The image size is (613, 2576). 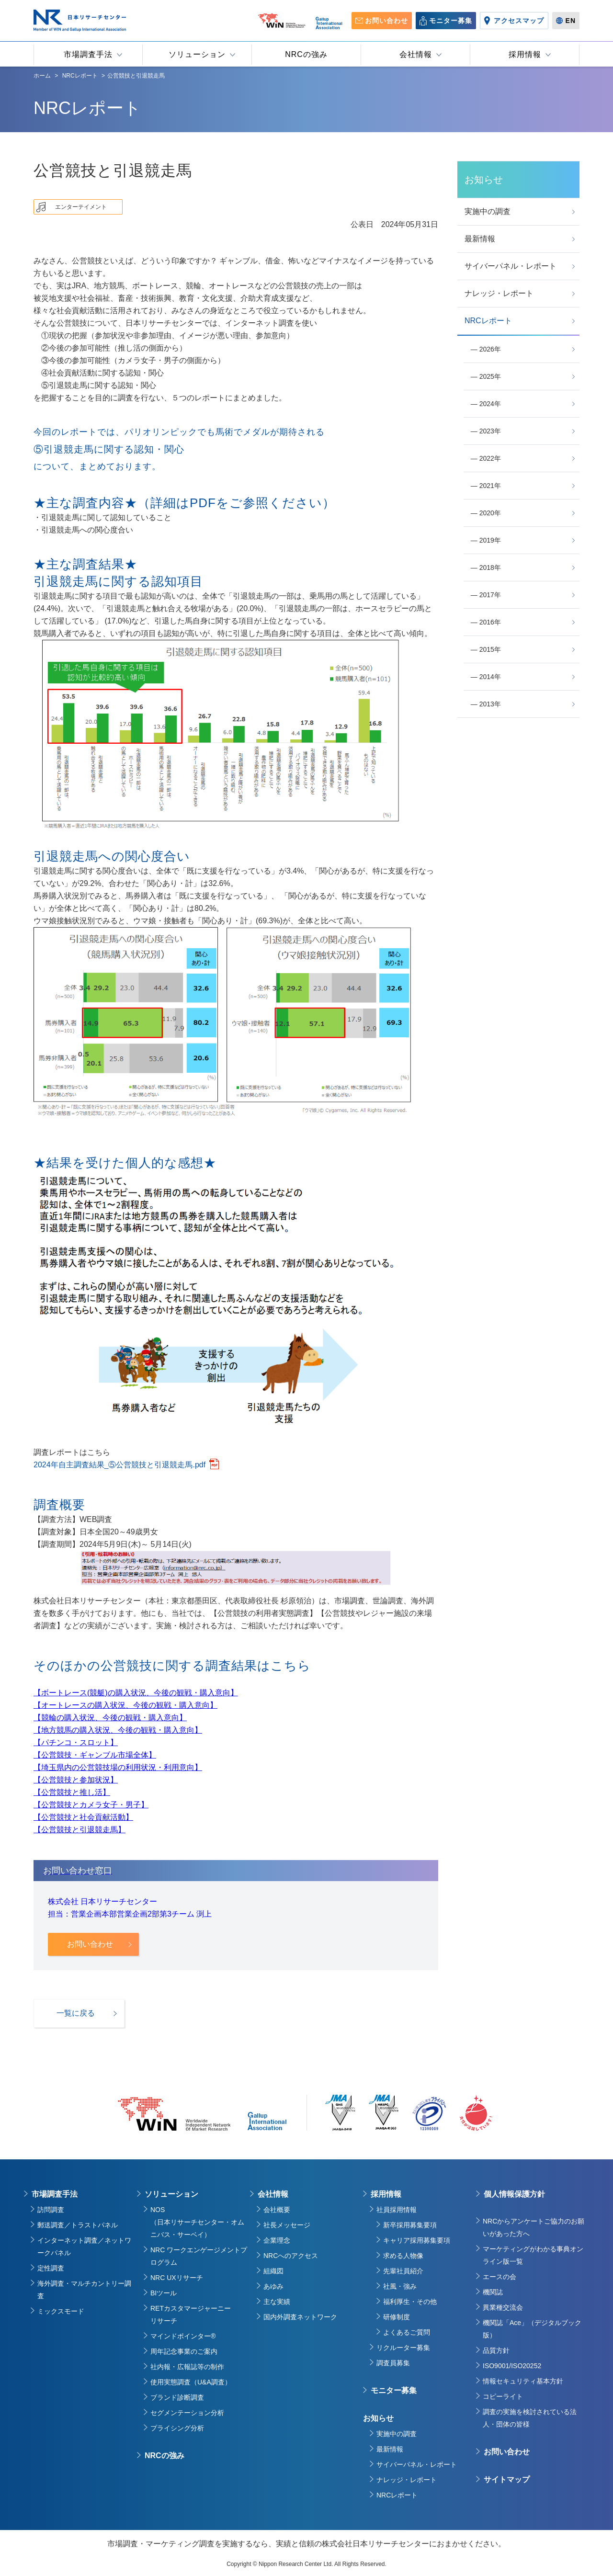 What do you see at coordinates (416, 2240) in the screenshot?
I see `キャリア採用募集要項` at bounding box center [416, 2240].